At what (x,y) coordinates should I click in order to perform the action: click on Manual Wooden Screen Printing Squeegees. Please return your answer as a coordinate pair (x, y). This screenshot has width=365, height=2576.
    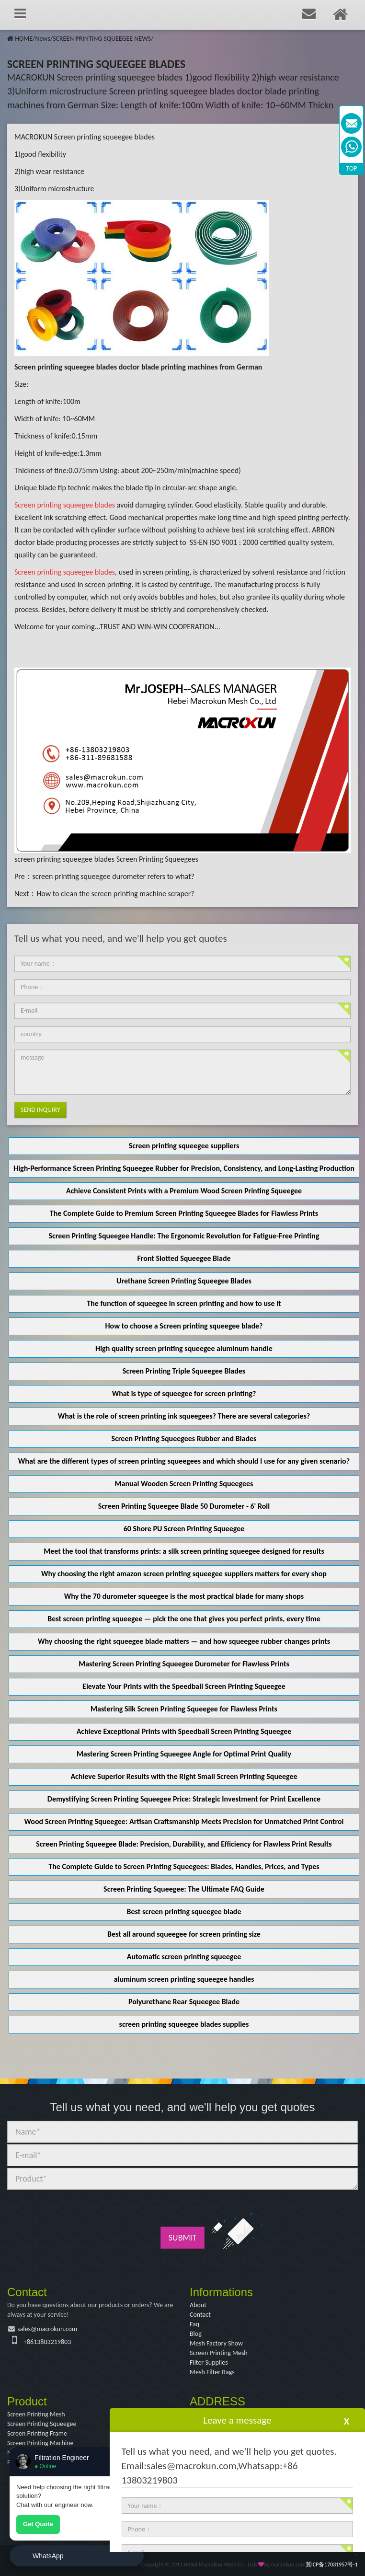
    Looking at the image, I should click on (184, 1483).